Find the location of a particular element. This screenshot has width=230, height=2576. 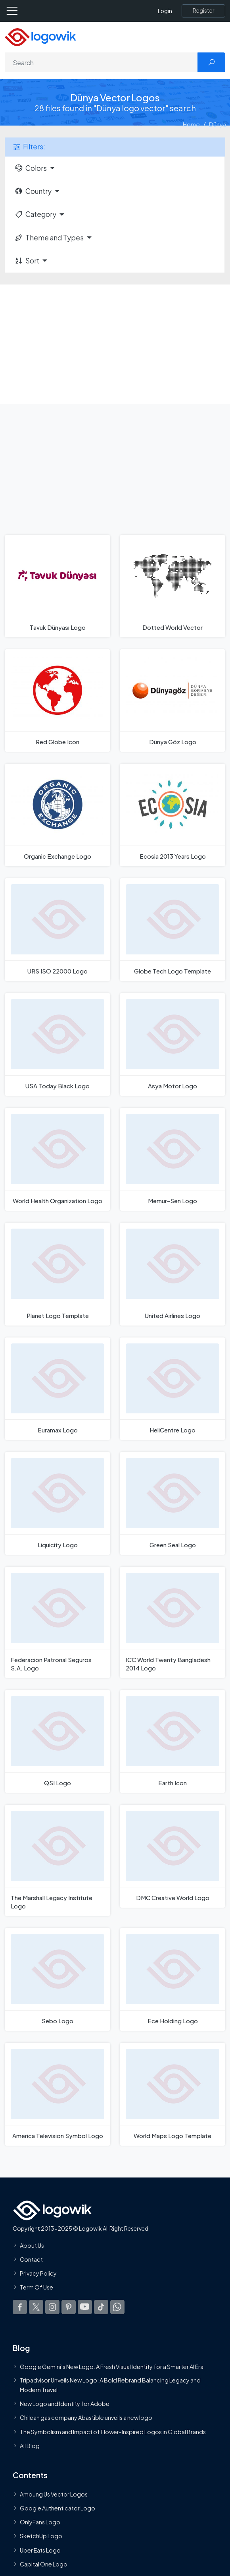

Uber Eats Logo is located at coordinates (40, 2549).